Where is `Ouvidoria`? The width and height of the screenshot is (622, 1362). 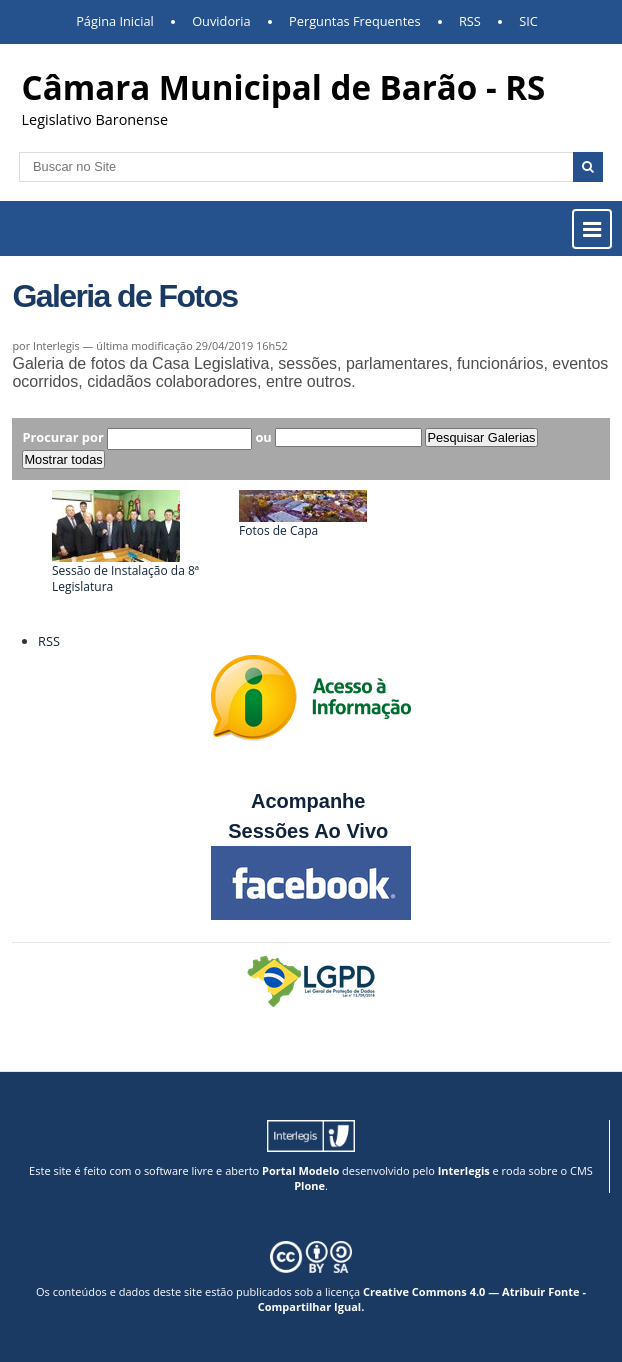
Ouvidoria is located at coordinates (221, 21).